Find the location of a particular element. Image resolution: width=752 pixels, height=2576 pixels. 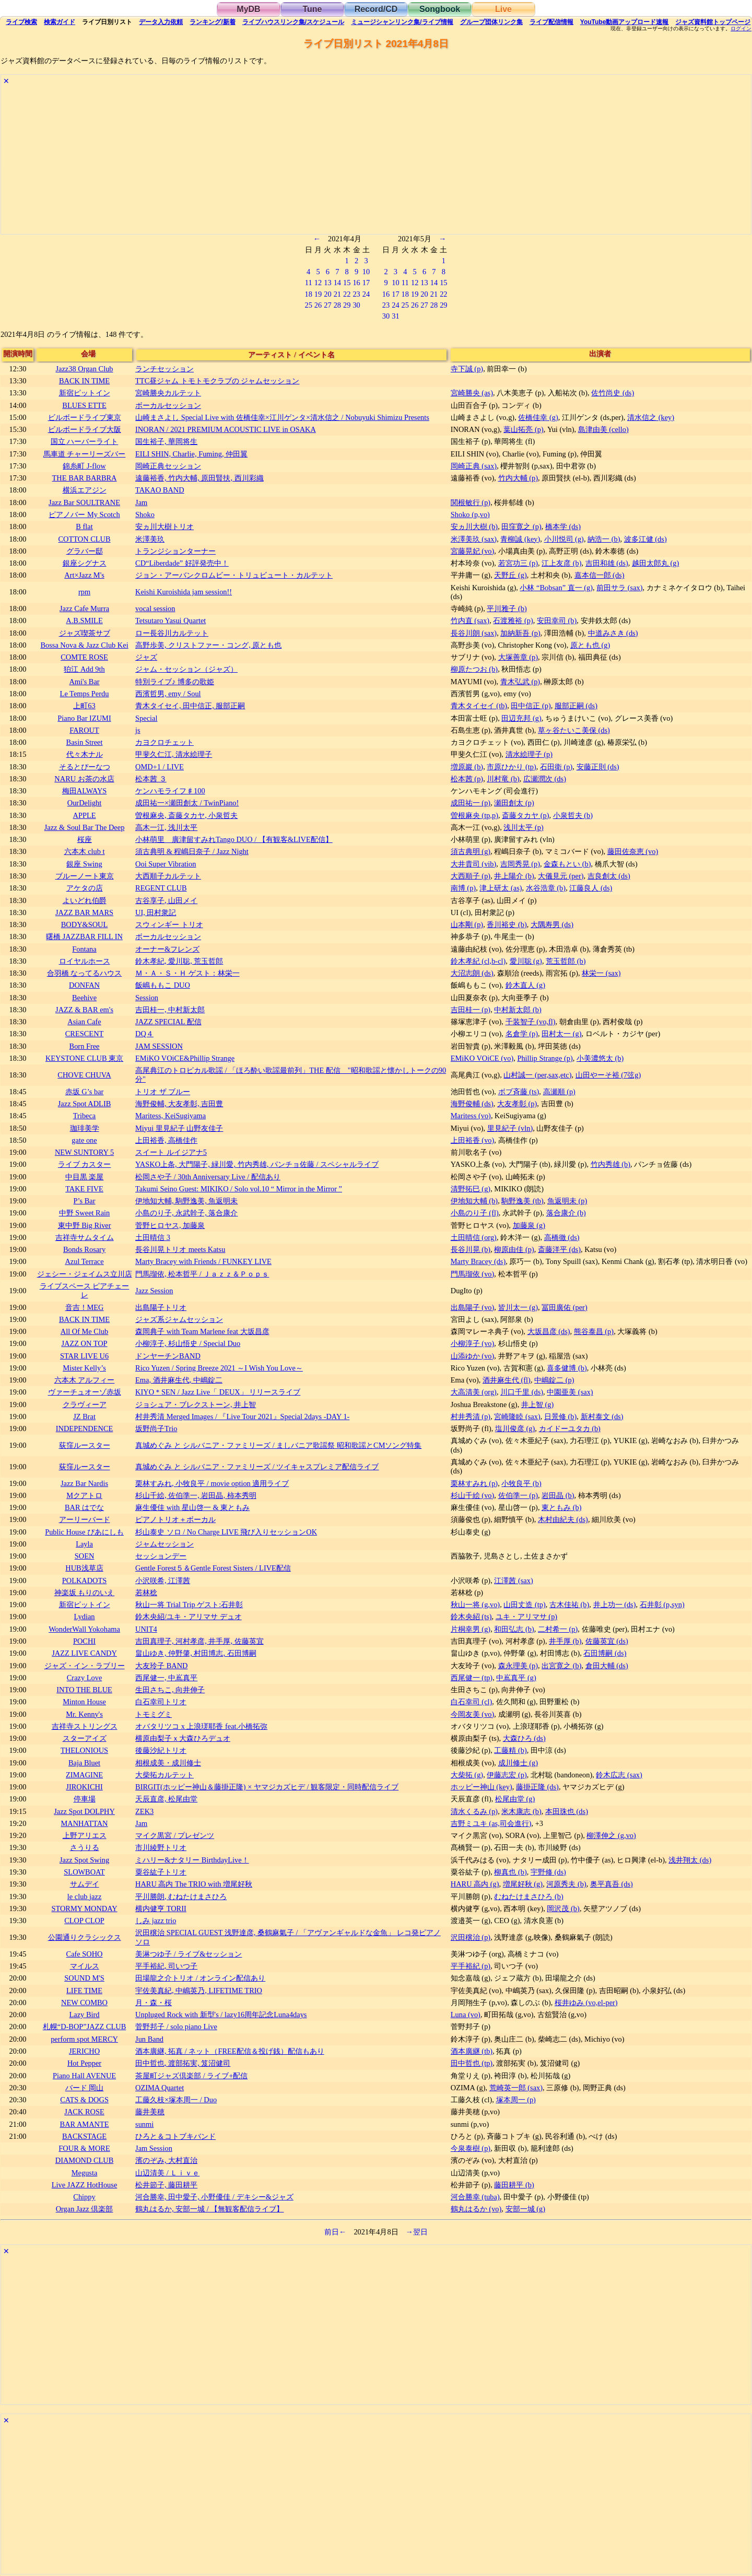

真城めぐみ と シルバニア・ファミリーズ / ましバニア歌謡祭 昭和歌謡とCMソング特集 is located at coordinates (278, 1445).